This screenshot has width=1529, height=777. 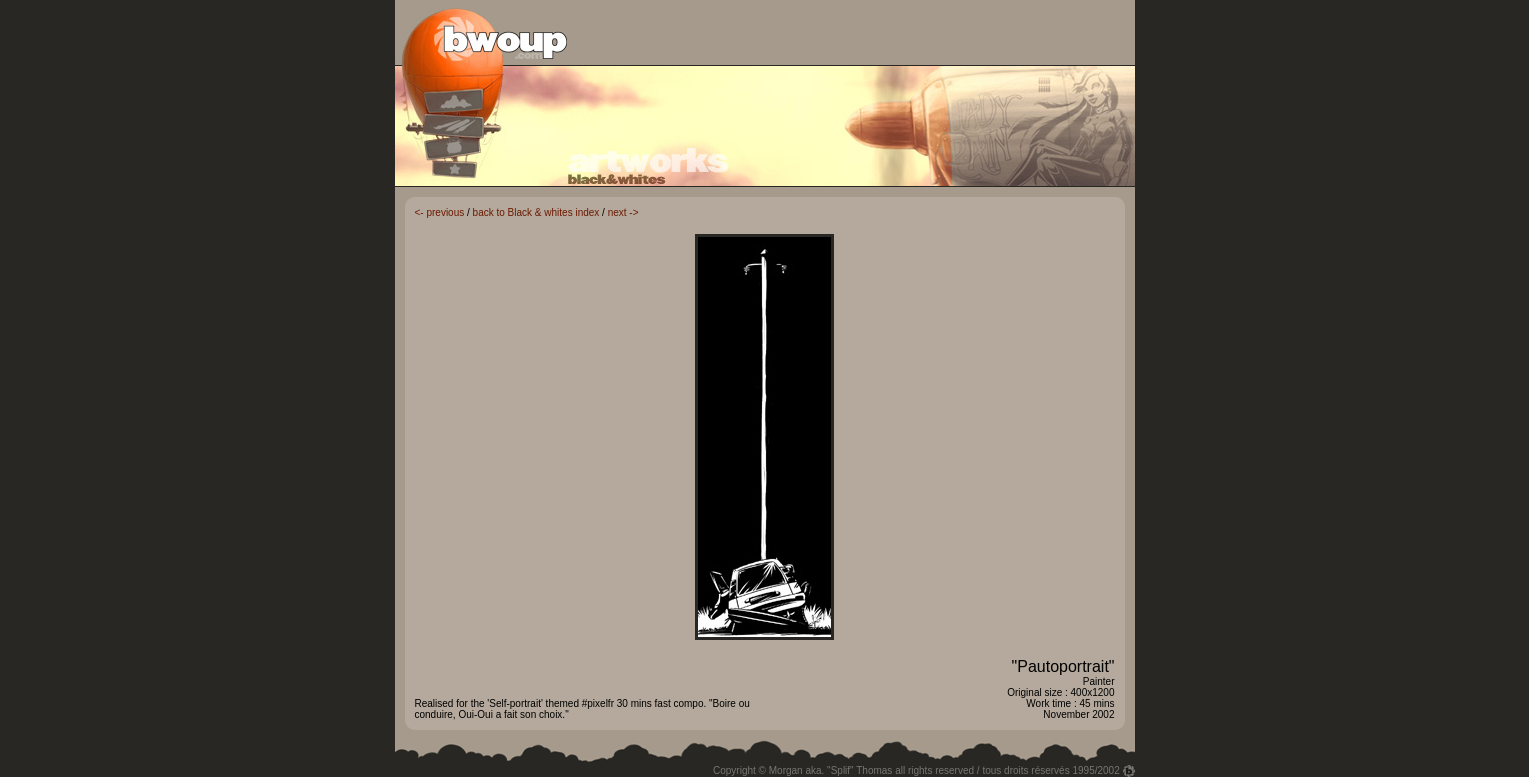 I want to click on back to Black & whites index, so click(x=536, y=212).